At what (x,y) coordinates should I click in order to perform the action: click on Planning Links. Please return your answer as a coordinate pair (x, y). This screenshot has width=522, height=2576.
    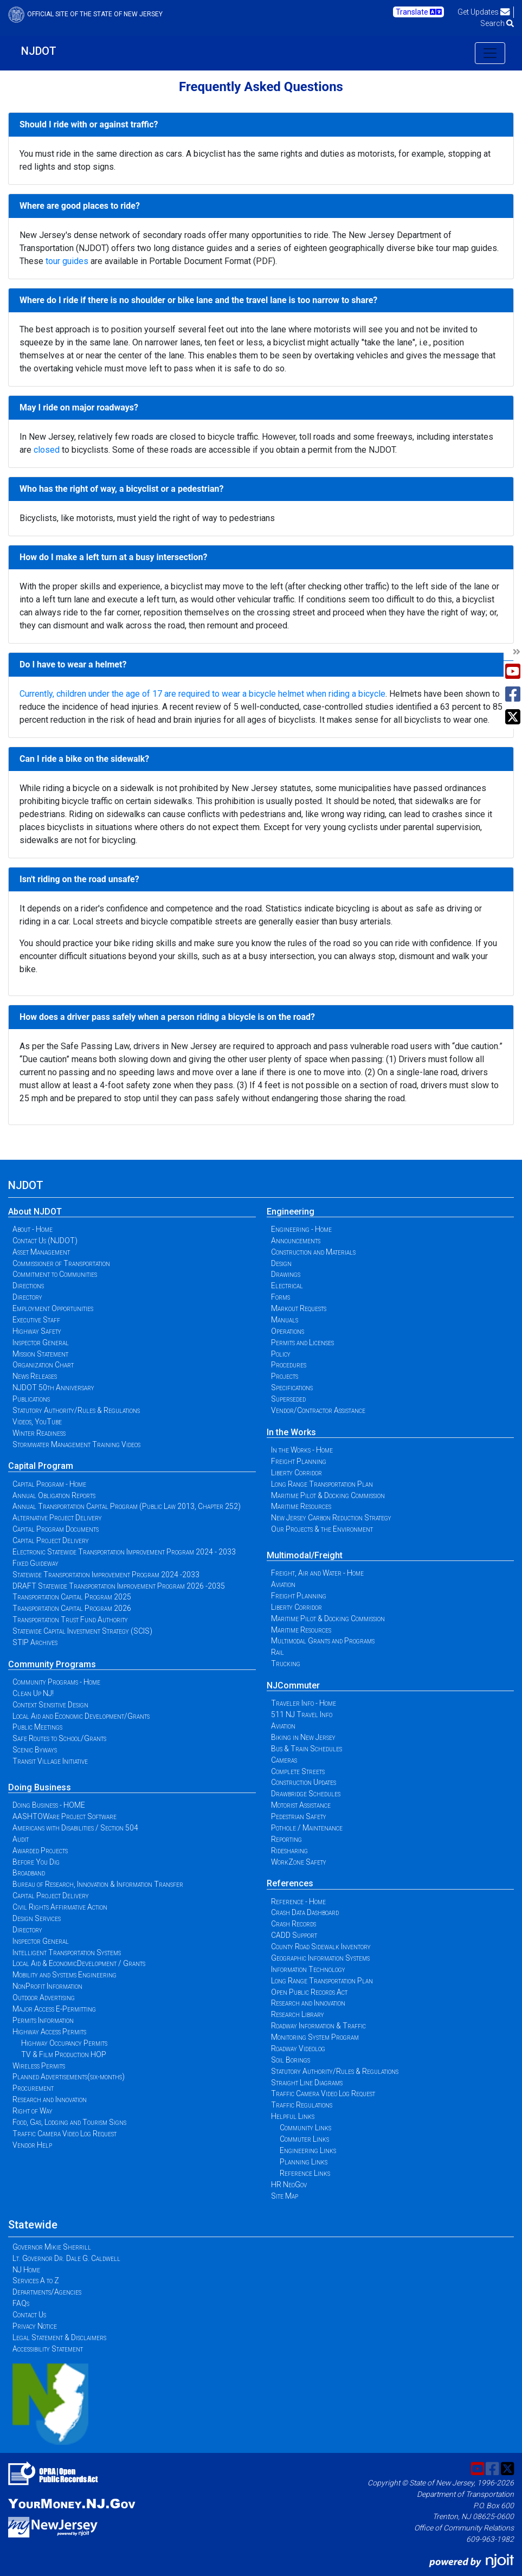
    Looking at the image, I should click on (303, 2161).